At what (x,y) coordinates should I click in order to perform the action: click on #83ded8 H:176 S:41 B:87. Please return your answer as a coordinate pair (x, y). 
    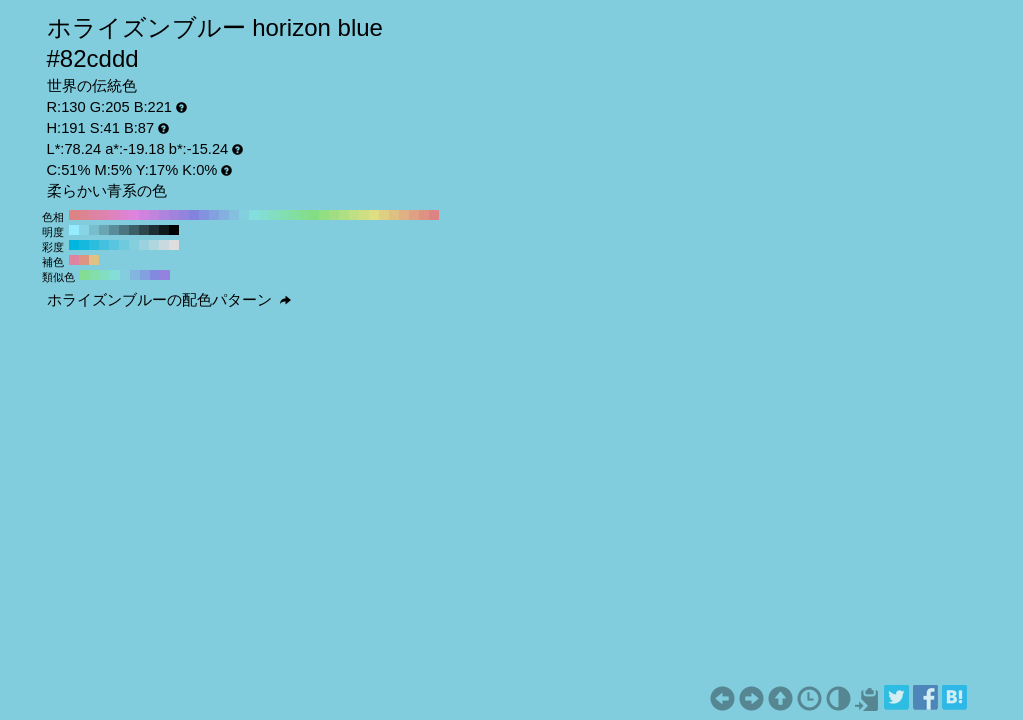
    Looking at the image, I should click on (115, 275).